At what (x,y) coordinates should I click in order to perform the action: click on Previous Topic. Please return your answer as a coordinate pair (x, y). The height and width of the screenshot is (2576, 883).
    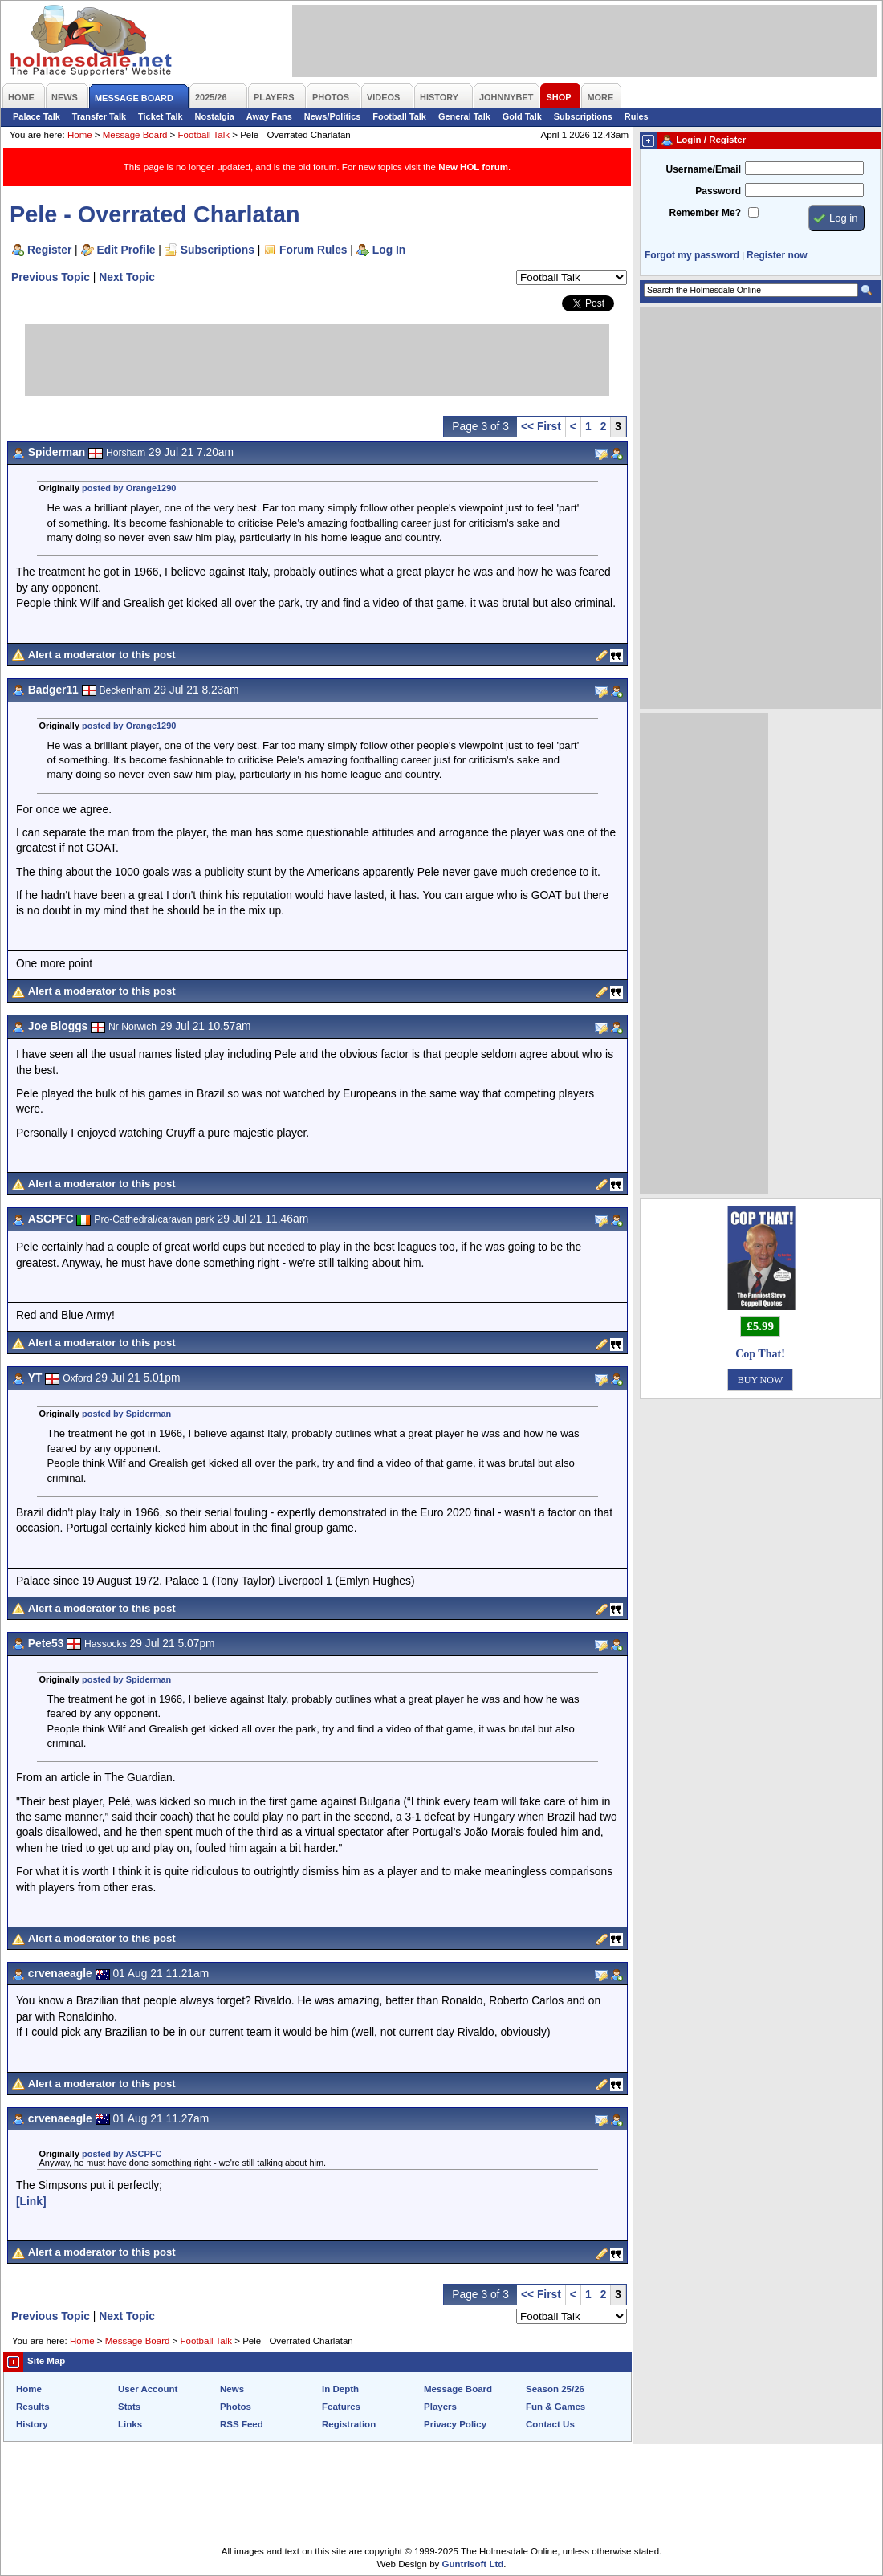
    Looking at the image, I should click on (50, 277).